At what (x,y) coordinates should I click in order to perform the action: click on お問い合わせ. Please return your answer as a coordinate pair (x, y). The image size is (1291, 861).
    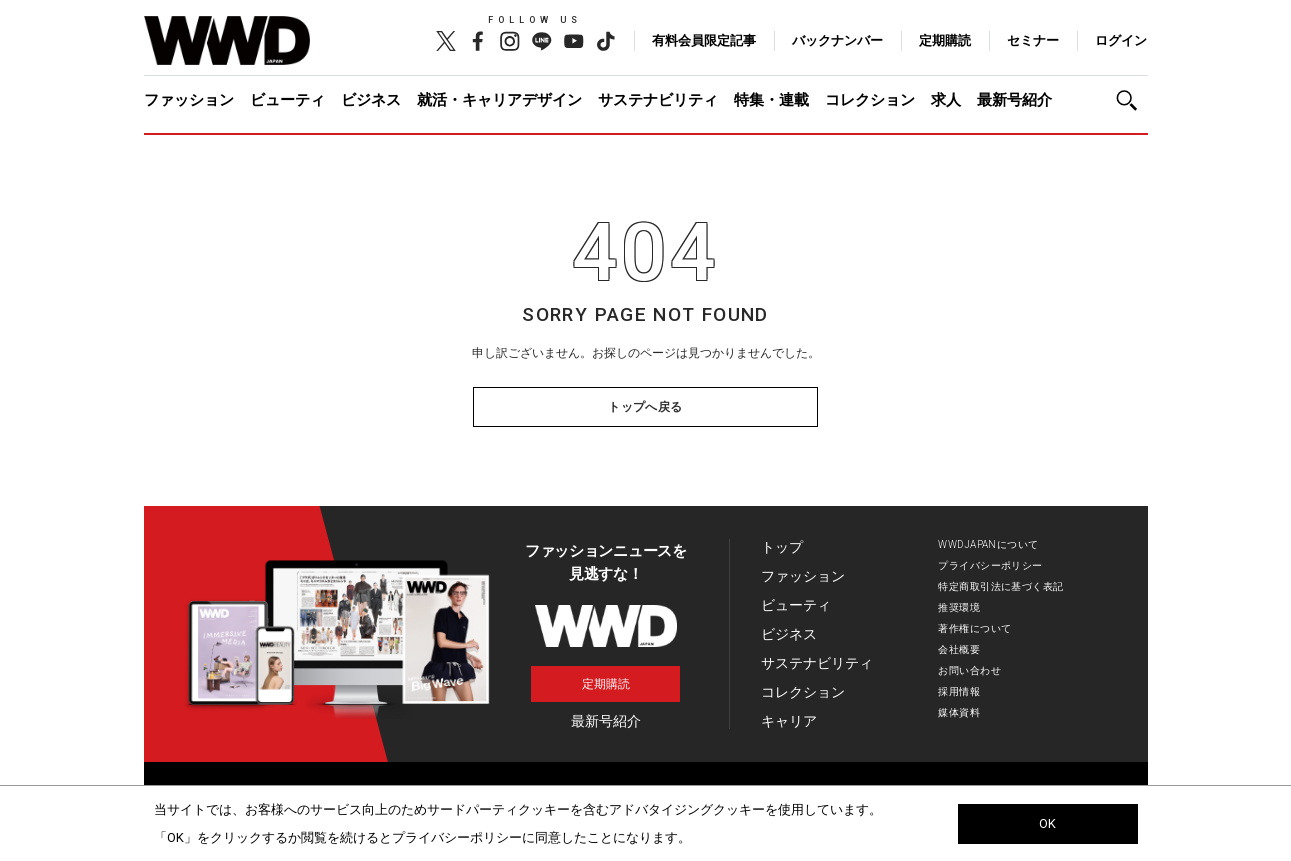
    Looking at the image, I should click on (969, 670).